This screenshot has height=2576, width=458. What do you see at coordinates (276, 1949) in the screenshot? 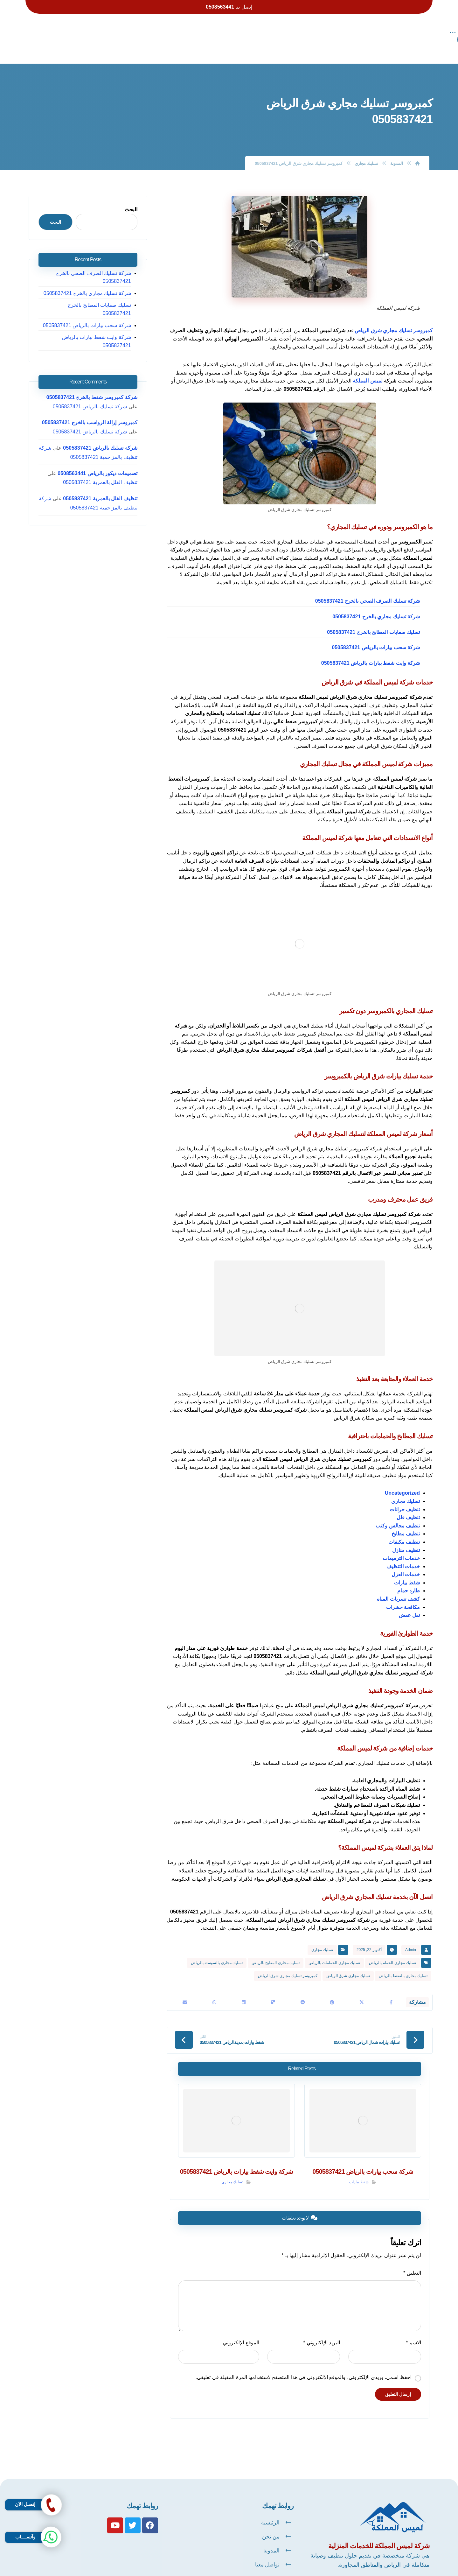
I see `تسليك مجاري المطبخ بالرياض` at bounding box center [276, 1949].